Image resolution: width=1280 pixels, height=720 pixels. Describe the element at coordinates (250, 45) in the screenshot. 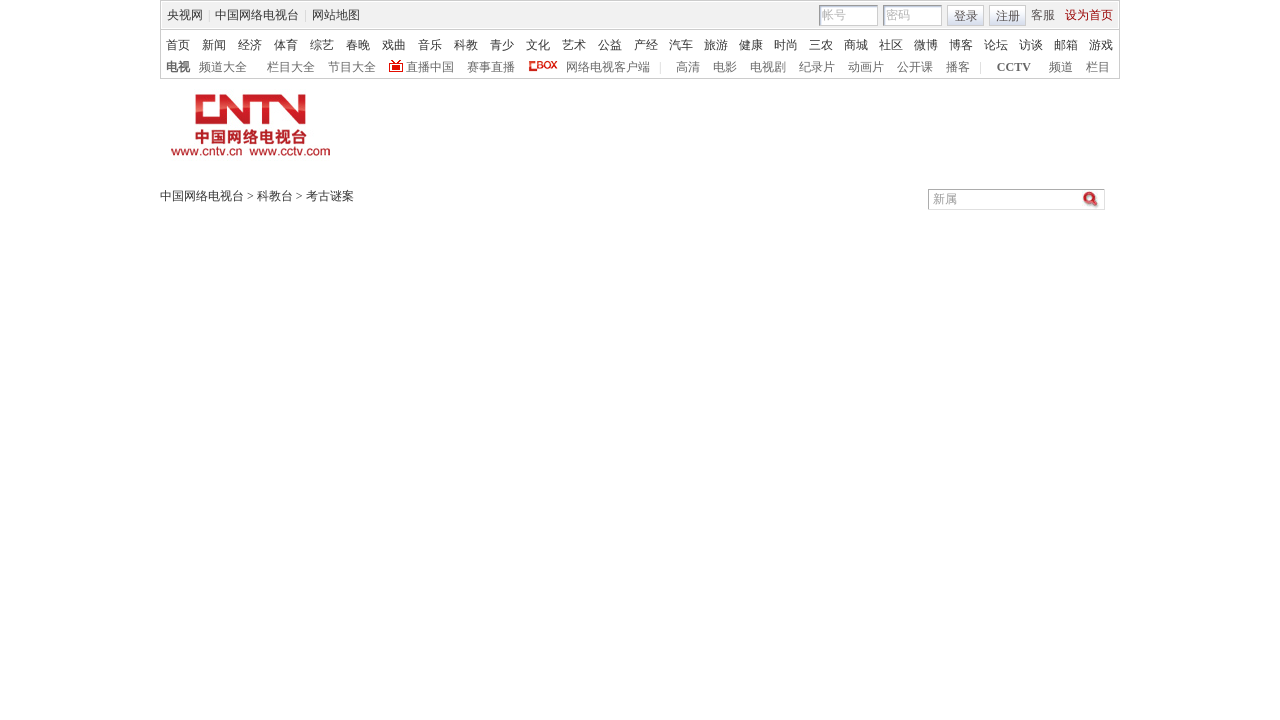

I see `经济` at that location.